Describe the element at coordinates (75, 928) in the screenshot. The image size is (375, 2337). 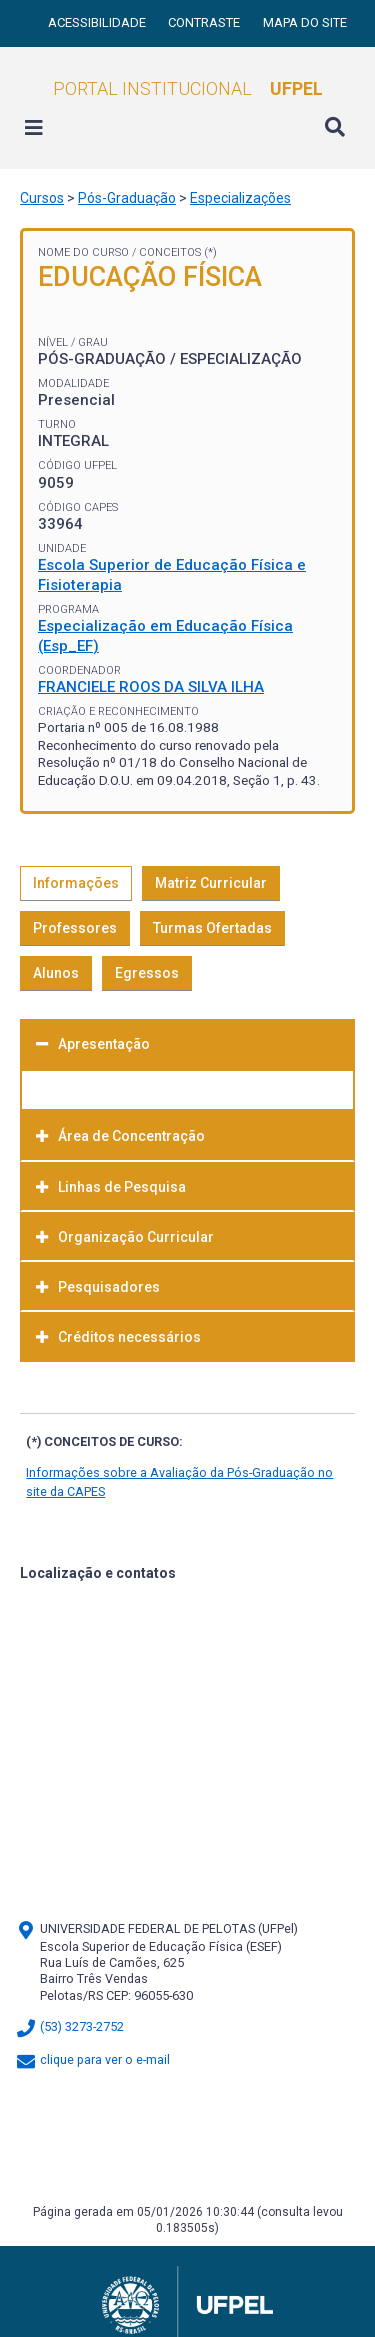
I see `Professores` at that location.